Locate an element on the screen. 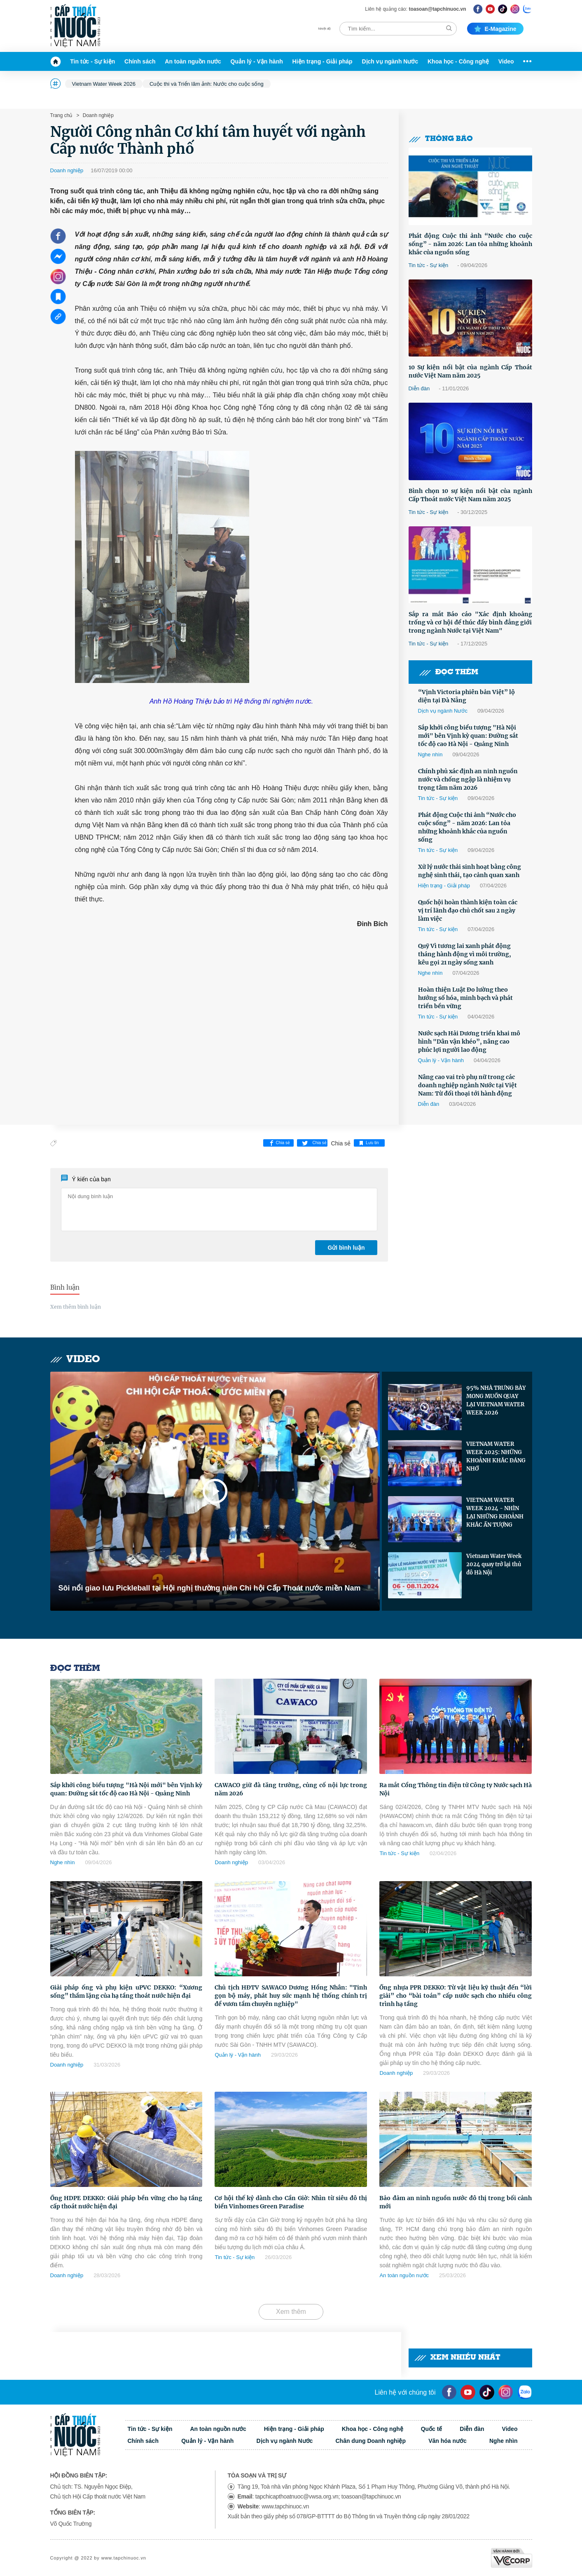 The width and height of the screenshot is (582, 2576). Doanh nghiệp is located at coordinates (97, 115).